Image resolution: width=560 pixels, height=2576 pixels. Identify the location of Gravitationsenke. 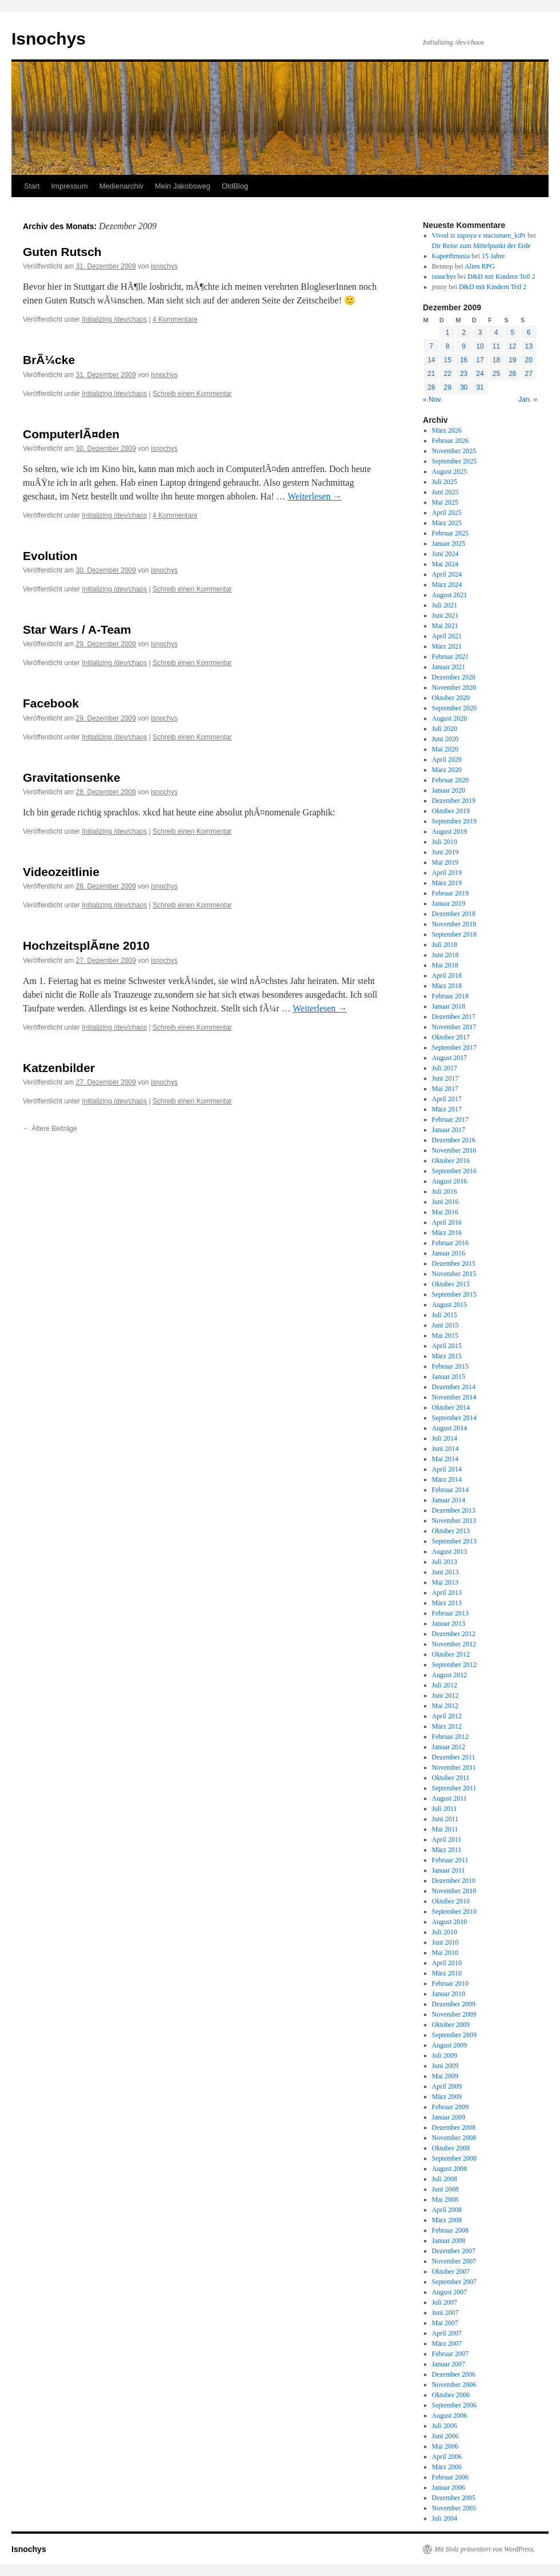
(71, 777).